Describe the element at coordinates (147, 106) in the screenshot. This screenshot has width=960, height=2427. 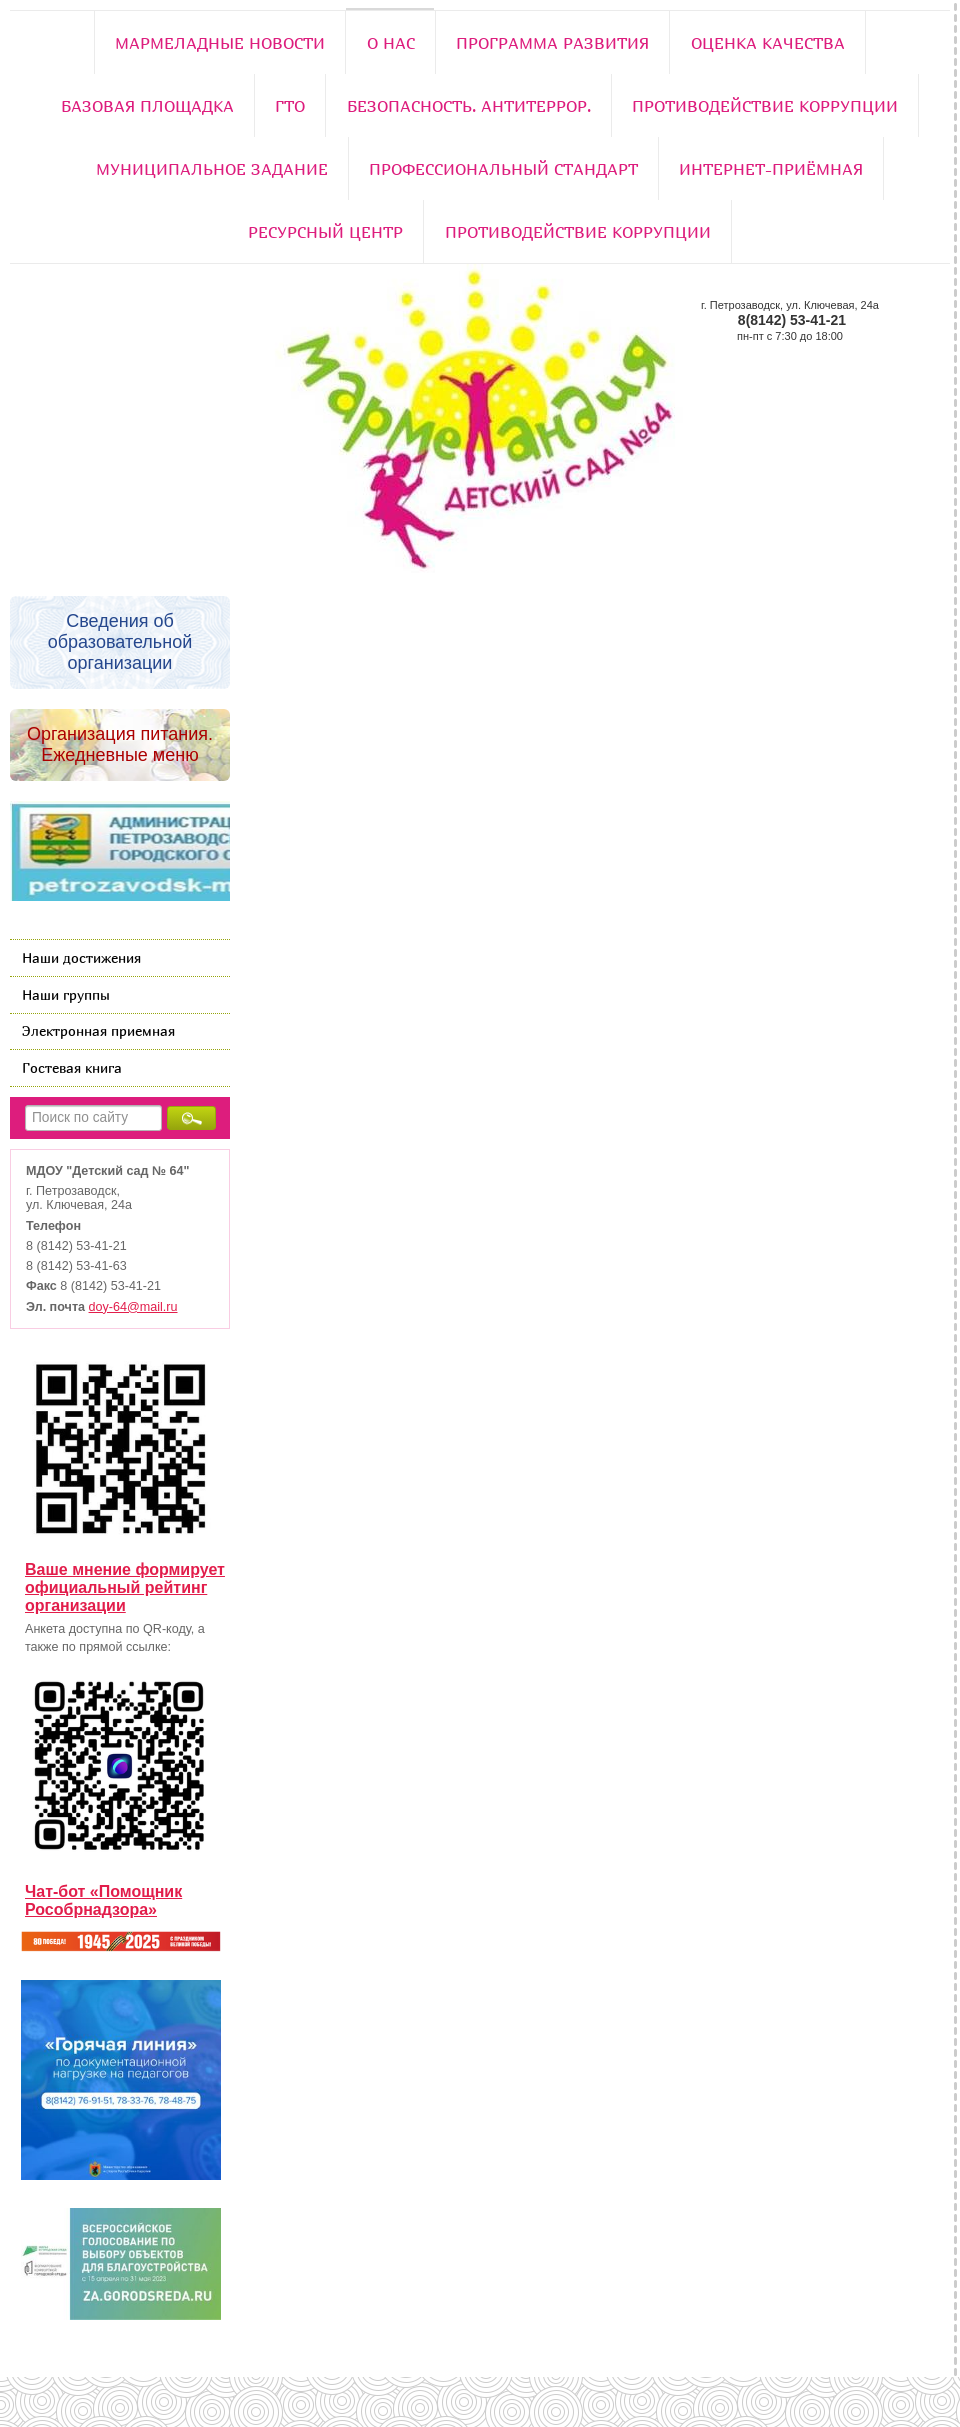
I see `Базовая площадка` at that location.